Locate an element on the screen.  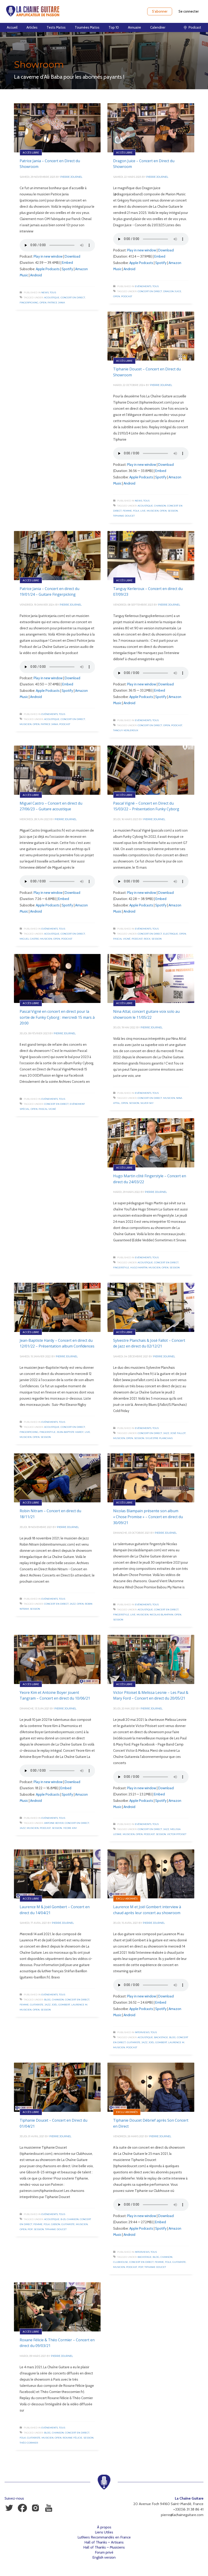
Evénements is located at coordinates (143, 286).